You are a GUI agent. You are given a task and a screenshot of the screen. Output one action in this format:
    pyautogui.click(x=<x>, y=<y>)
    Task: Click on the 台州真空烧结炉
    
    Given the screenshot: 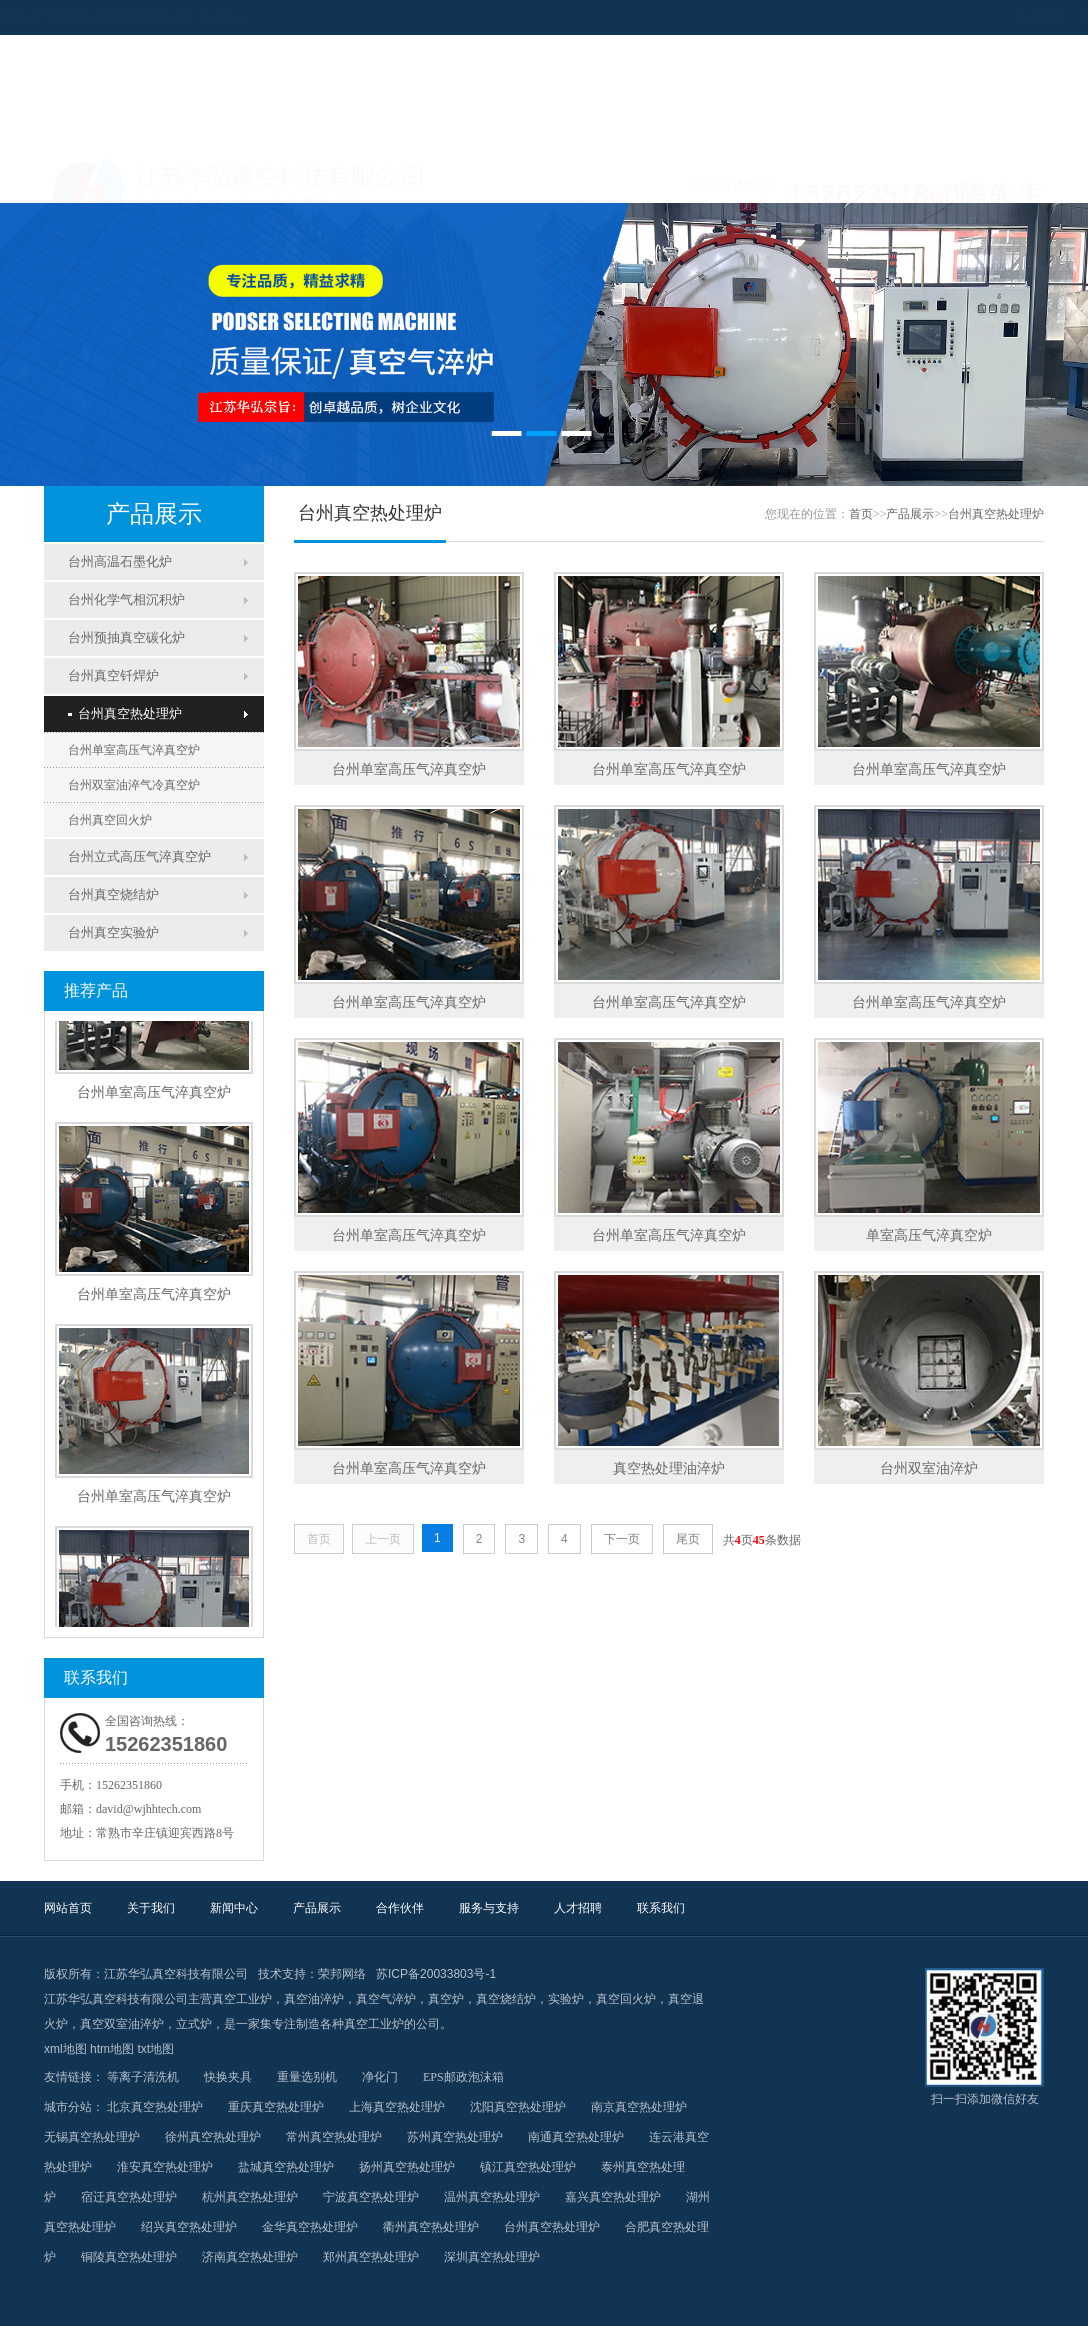 What is the action you would take?
    pyautogui.click(x=113, y=894)
    